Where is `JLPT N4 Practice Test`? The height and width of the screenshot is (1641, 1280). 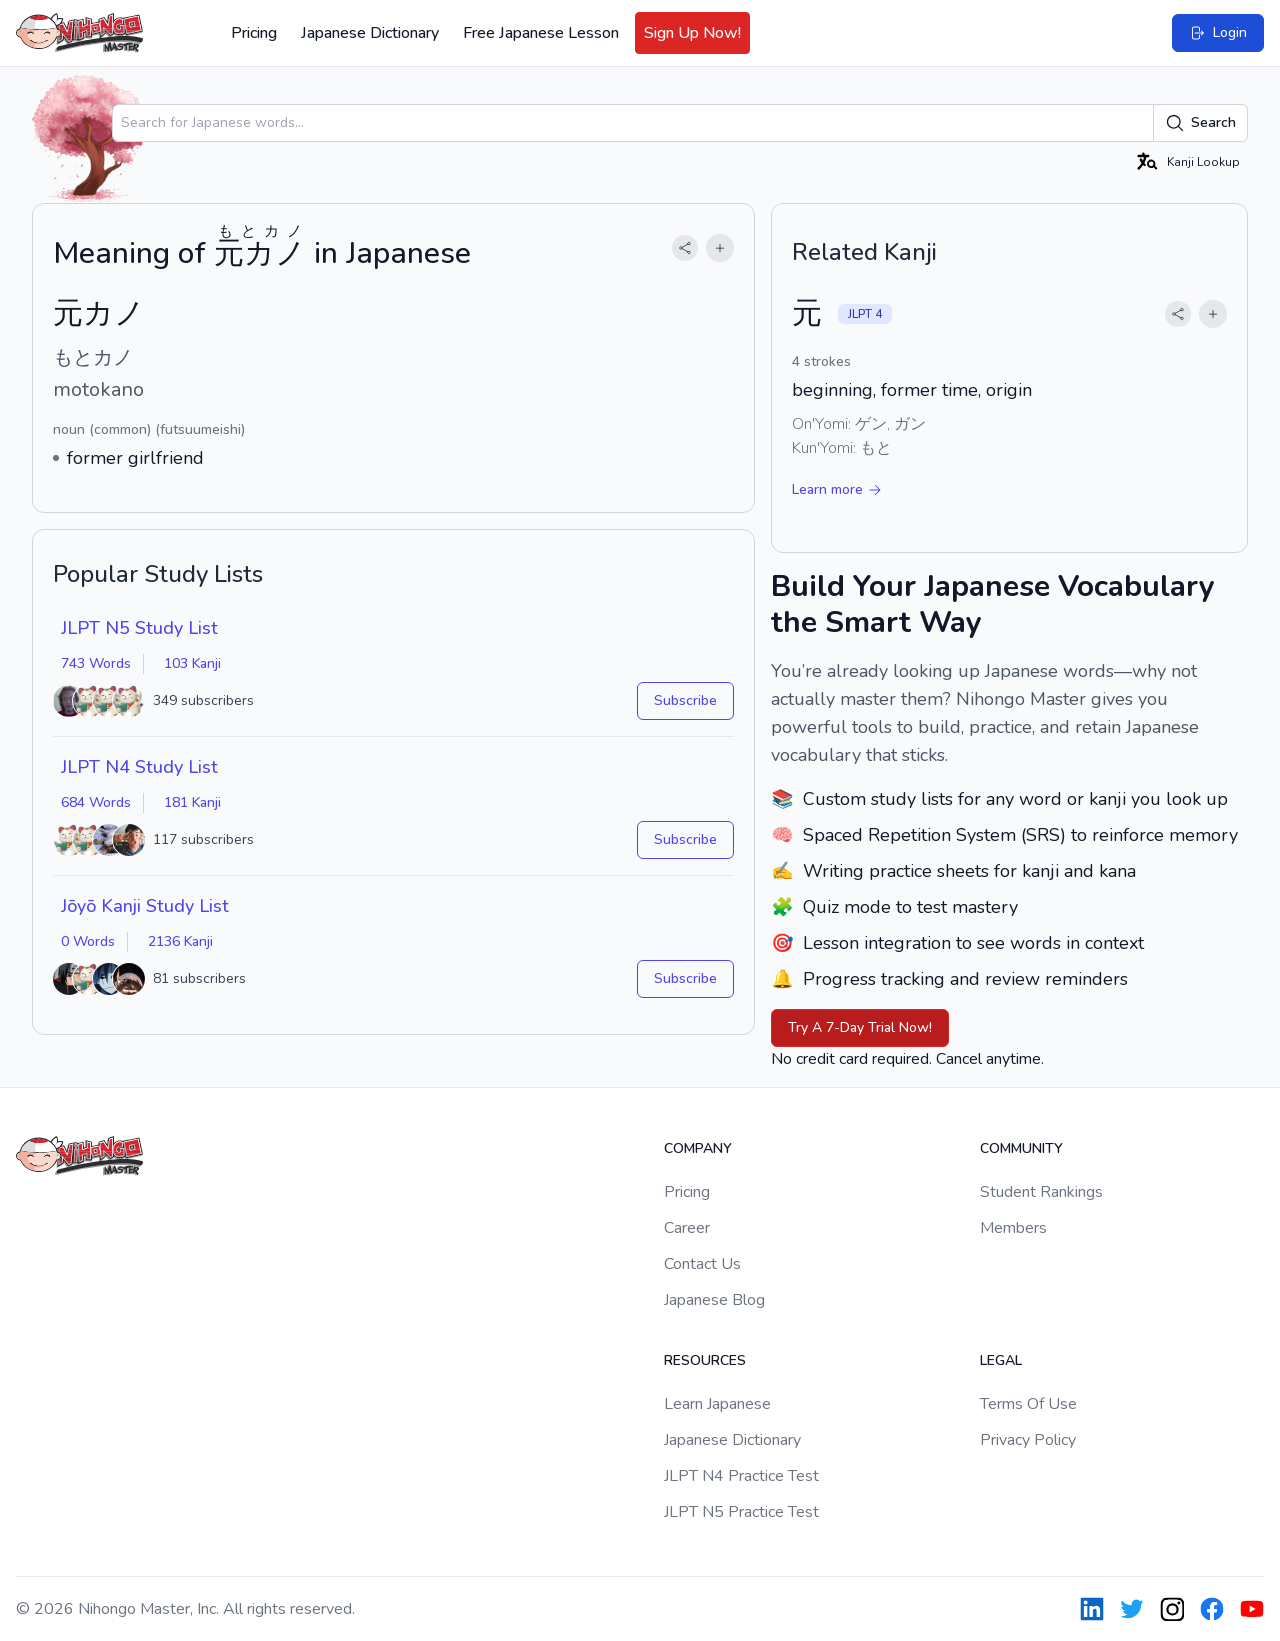
JLPT N4 Practice Test is located at coordinates (741, 1476).